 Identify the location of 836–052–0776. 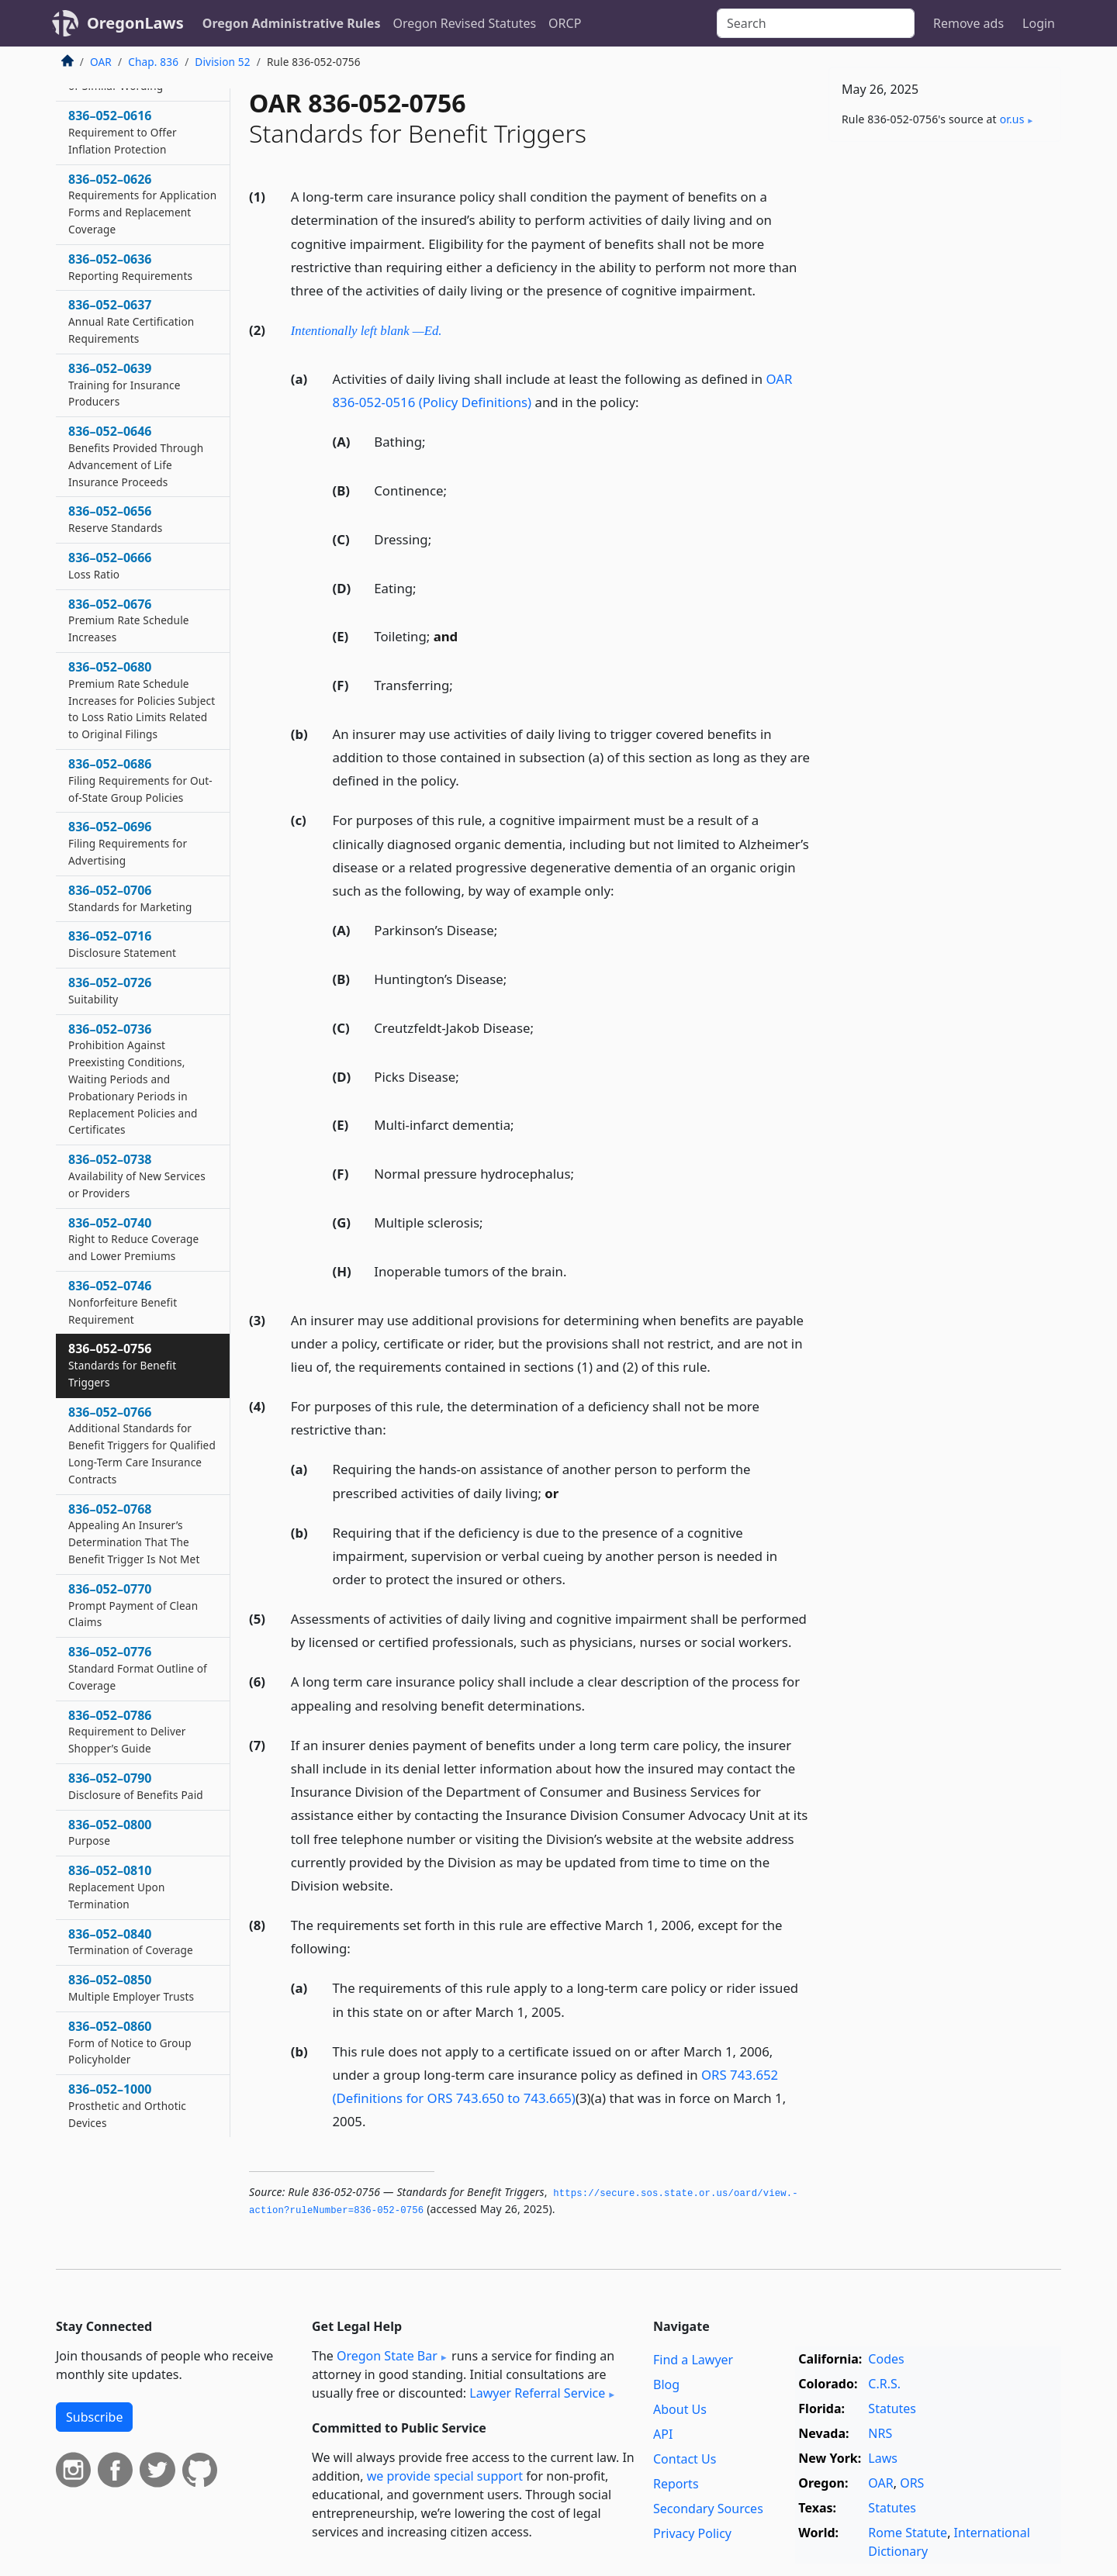
(137, 1668).